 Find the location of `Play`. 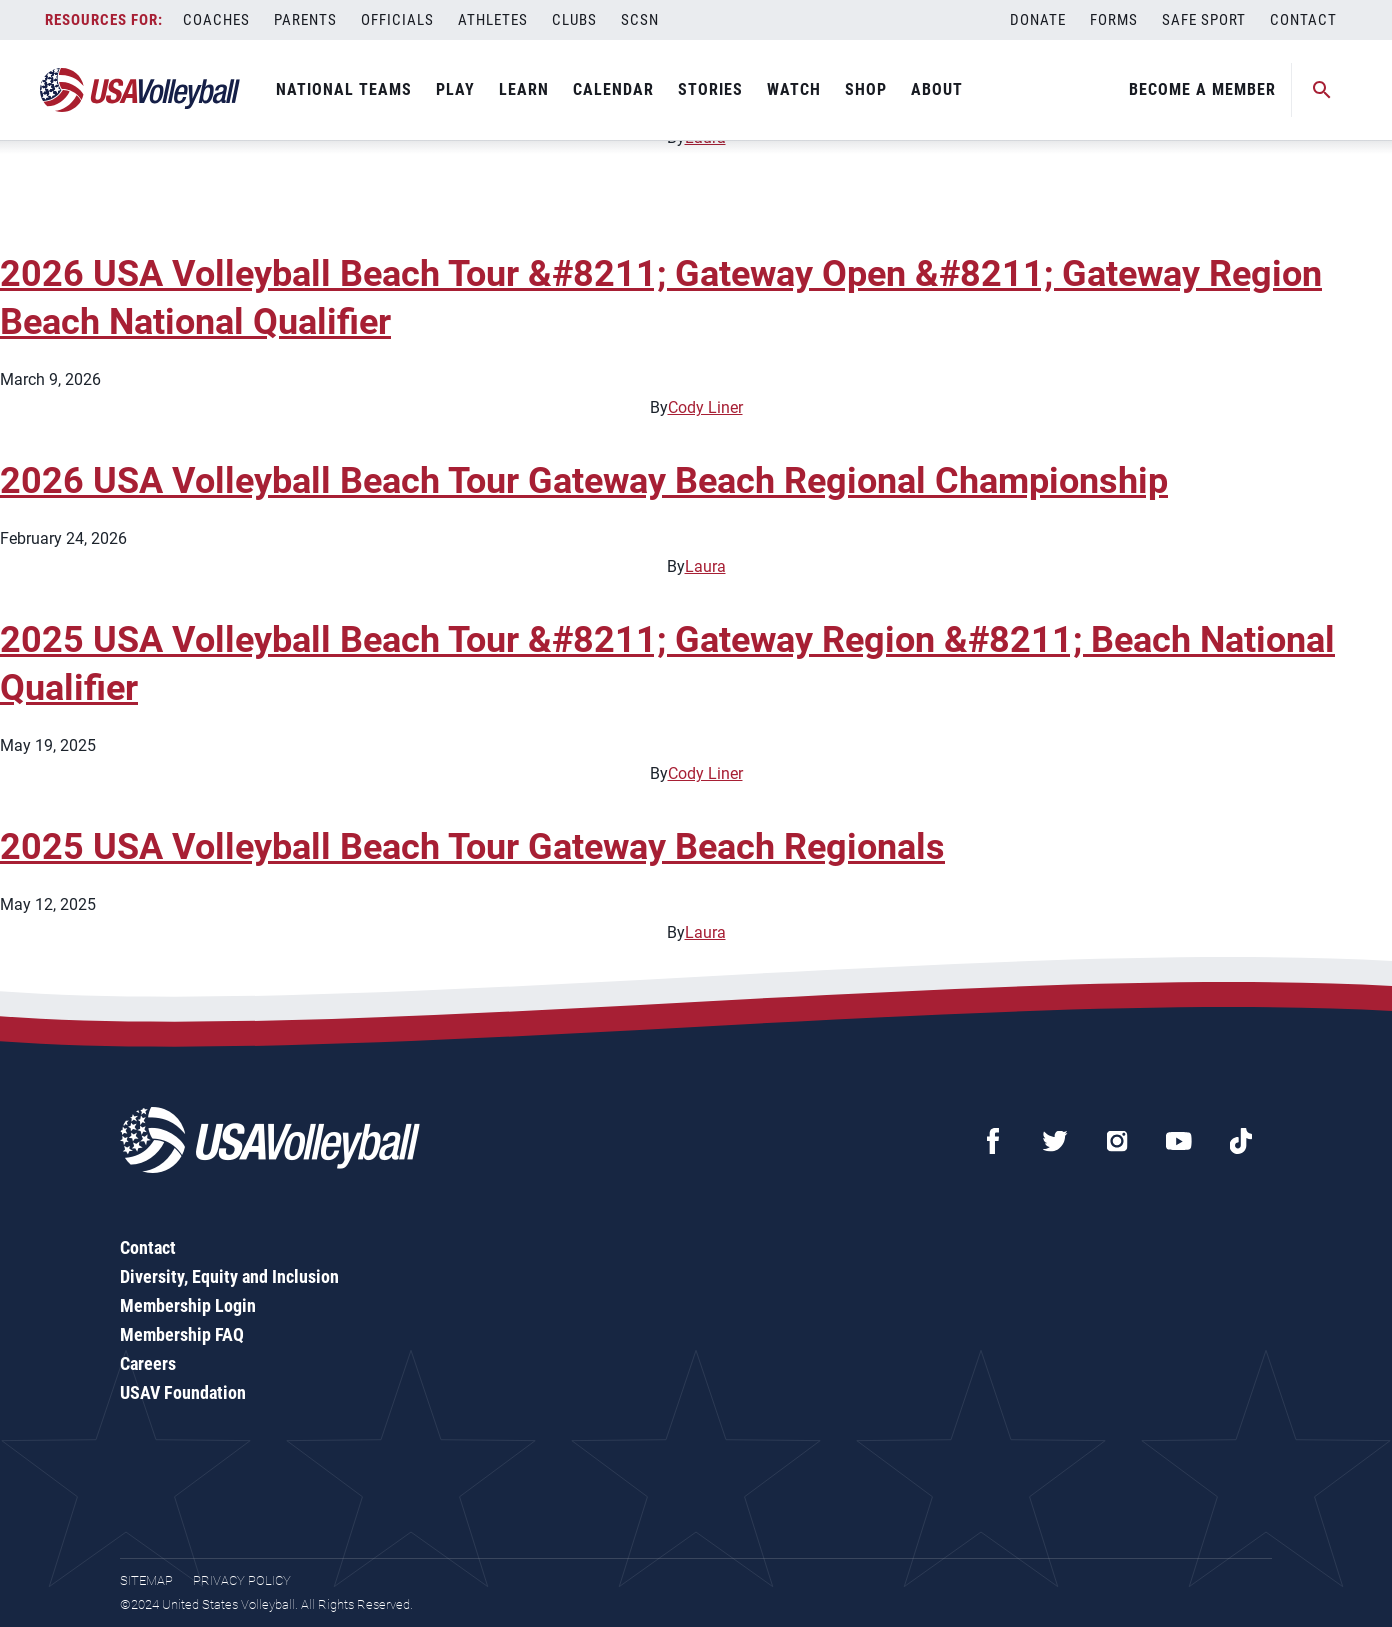

Play is located at coordinates (455, 89).